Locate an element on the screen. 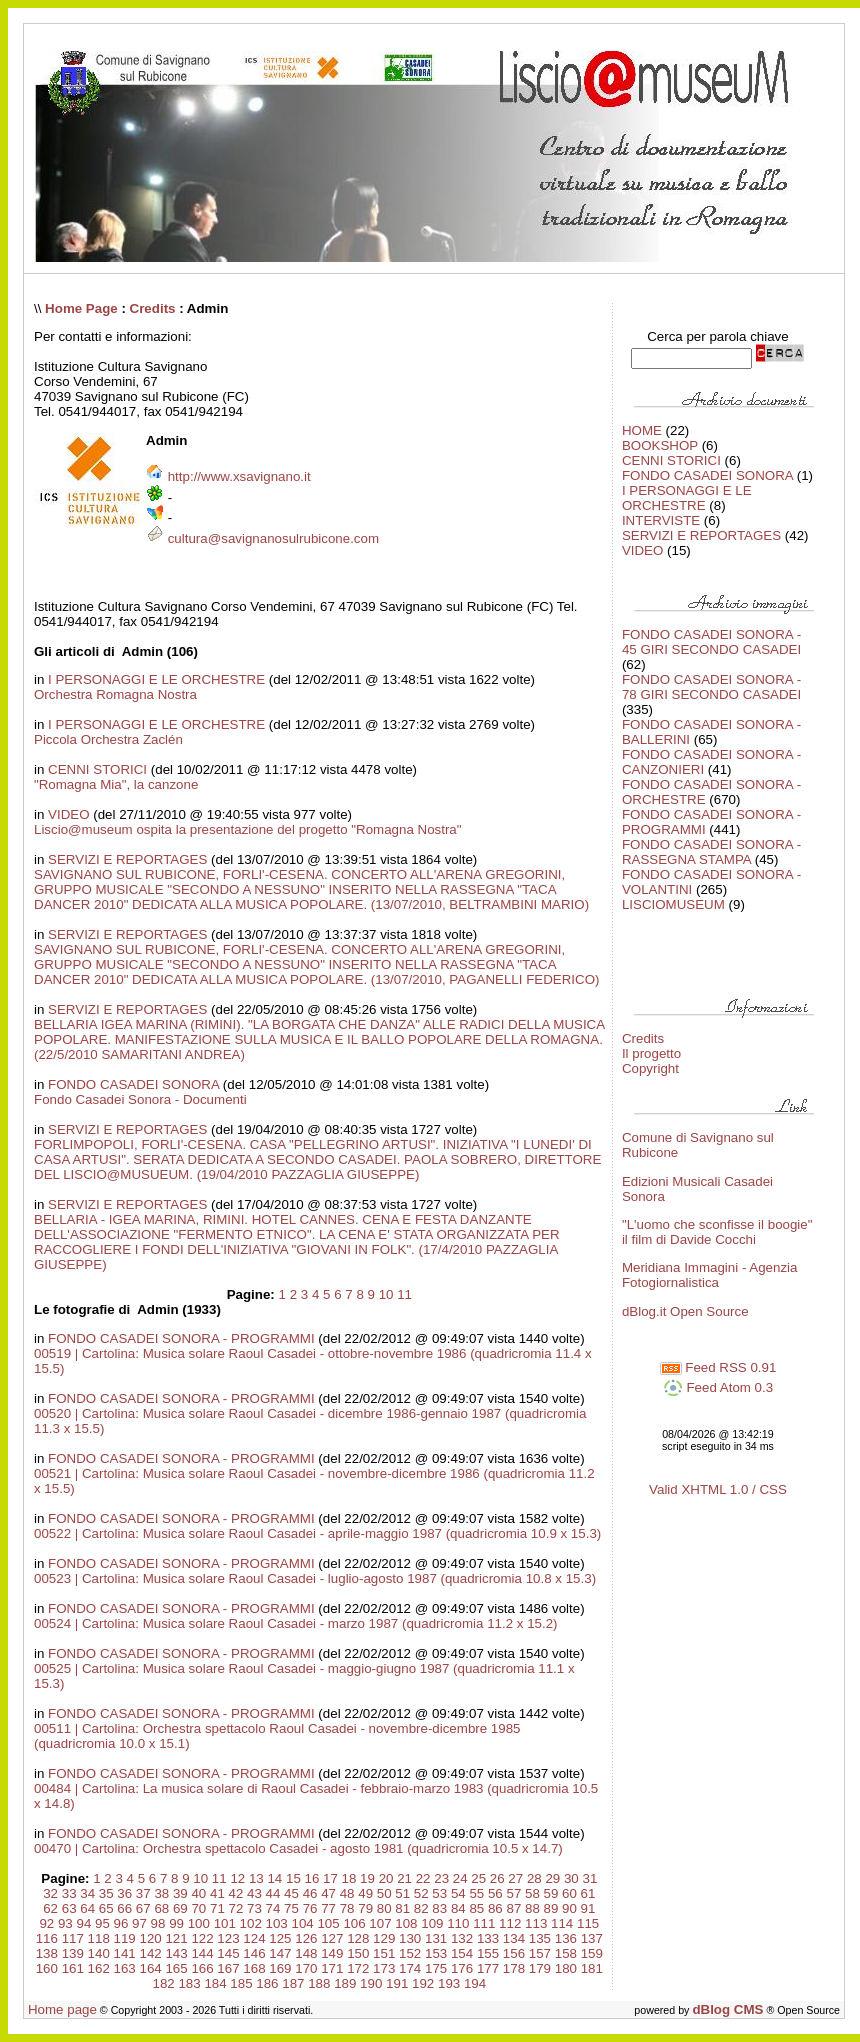 This screenshot has height=2042, width=860. 89 is located at coordinates (551, 1908).